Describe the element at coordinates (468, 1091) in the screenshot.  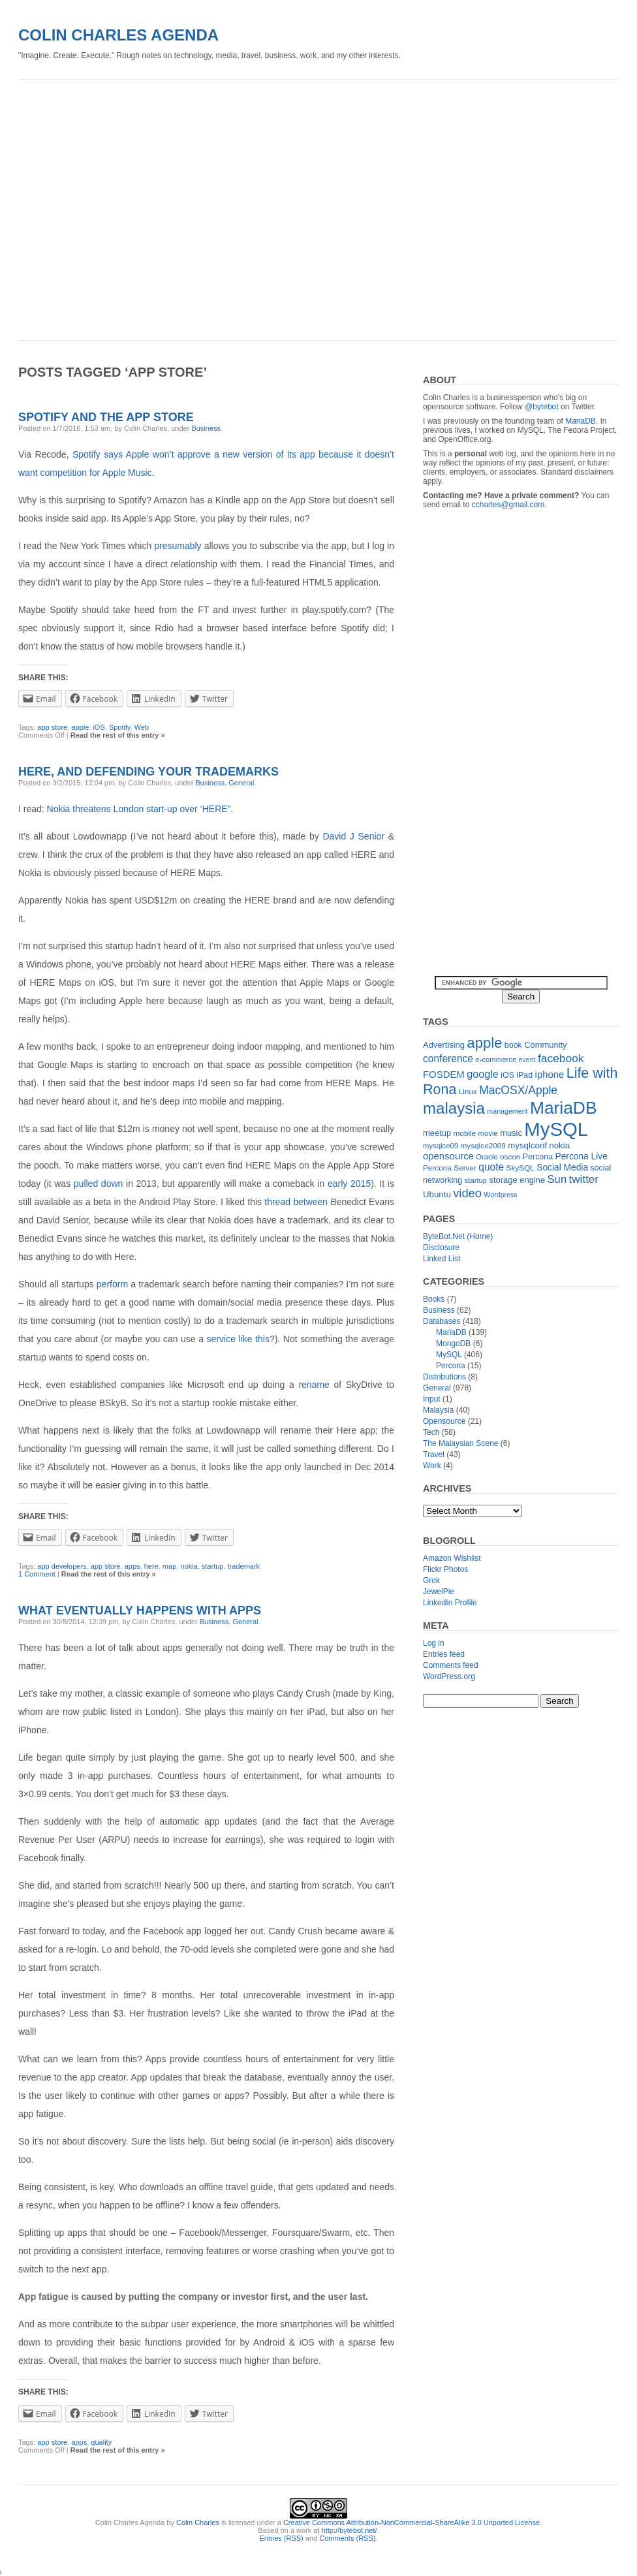
I see `Linux [Linux (12 items)]` at that location.